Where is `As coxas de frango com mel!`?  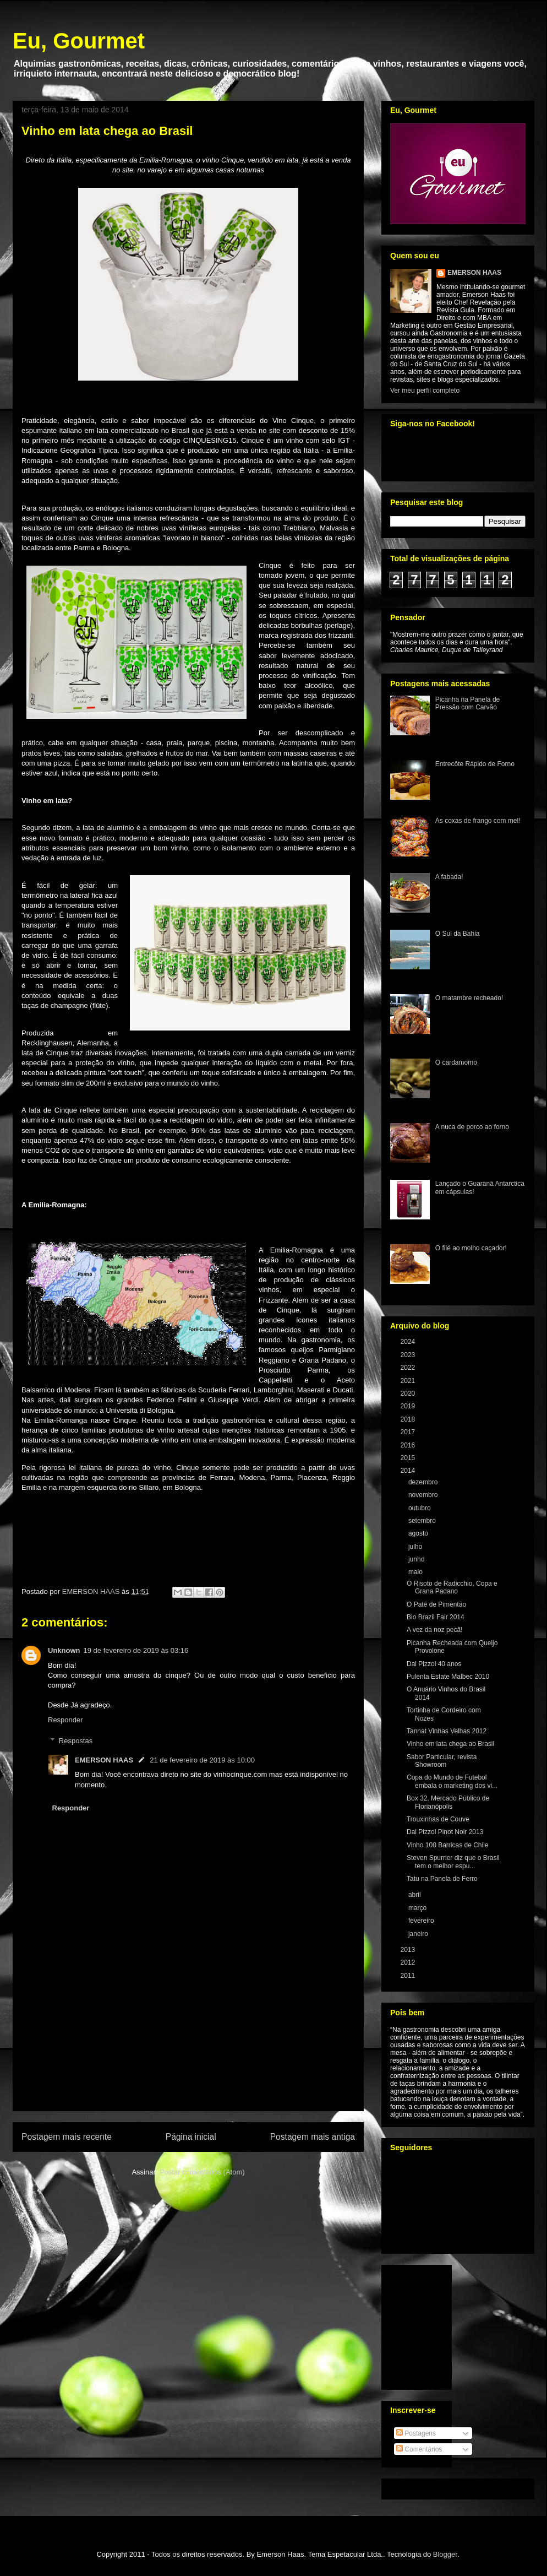
As coxas de frango com mel! is located at coordinates (478, 821).